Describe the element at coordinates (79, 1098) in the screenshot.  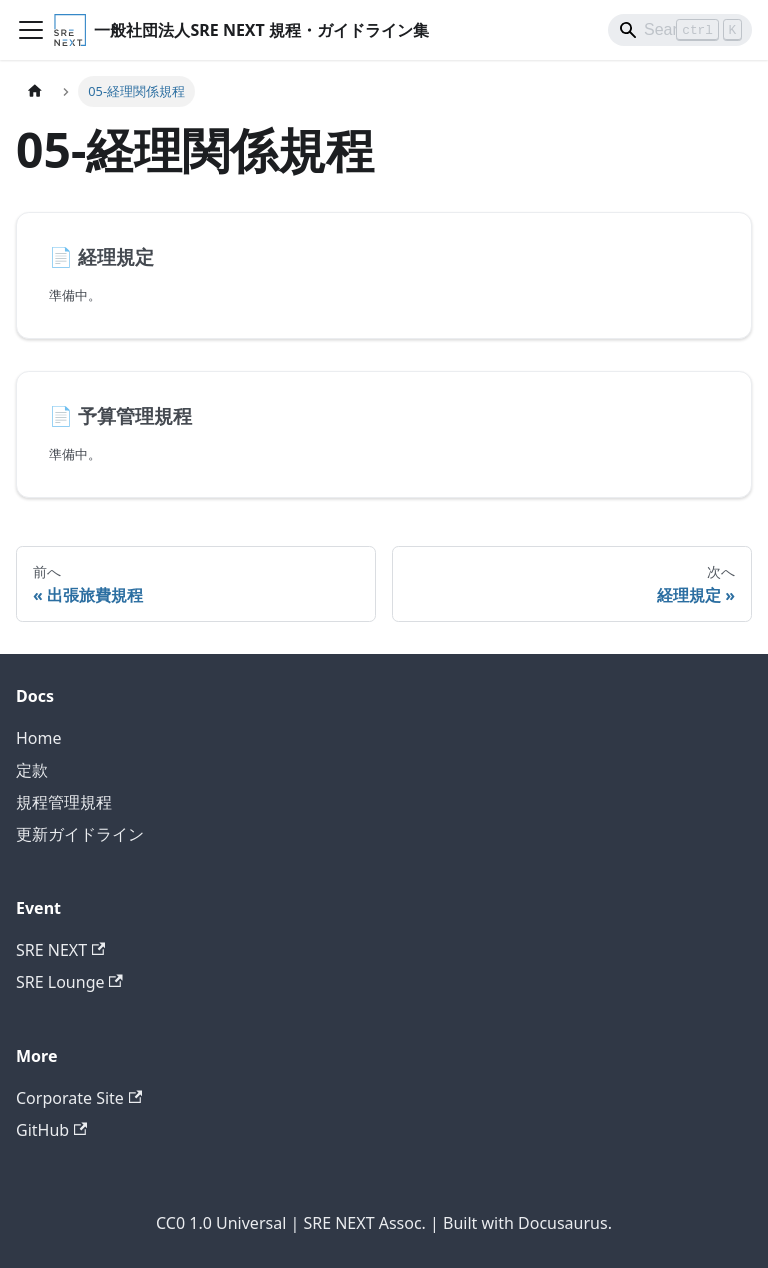
I see `Corporate Site` at that location.